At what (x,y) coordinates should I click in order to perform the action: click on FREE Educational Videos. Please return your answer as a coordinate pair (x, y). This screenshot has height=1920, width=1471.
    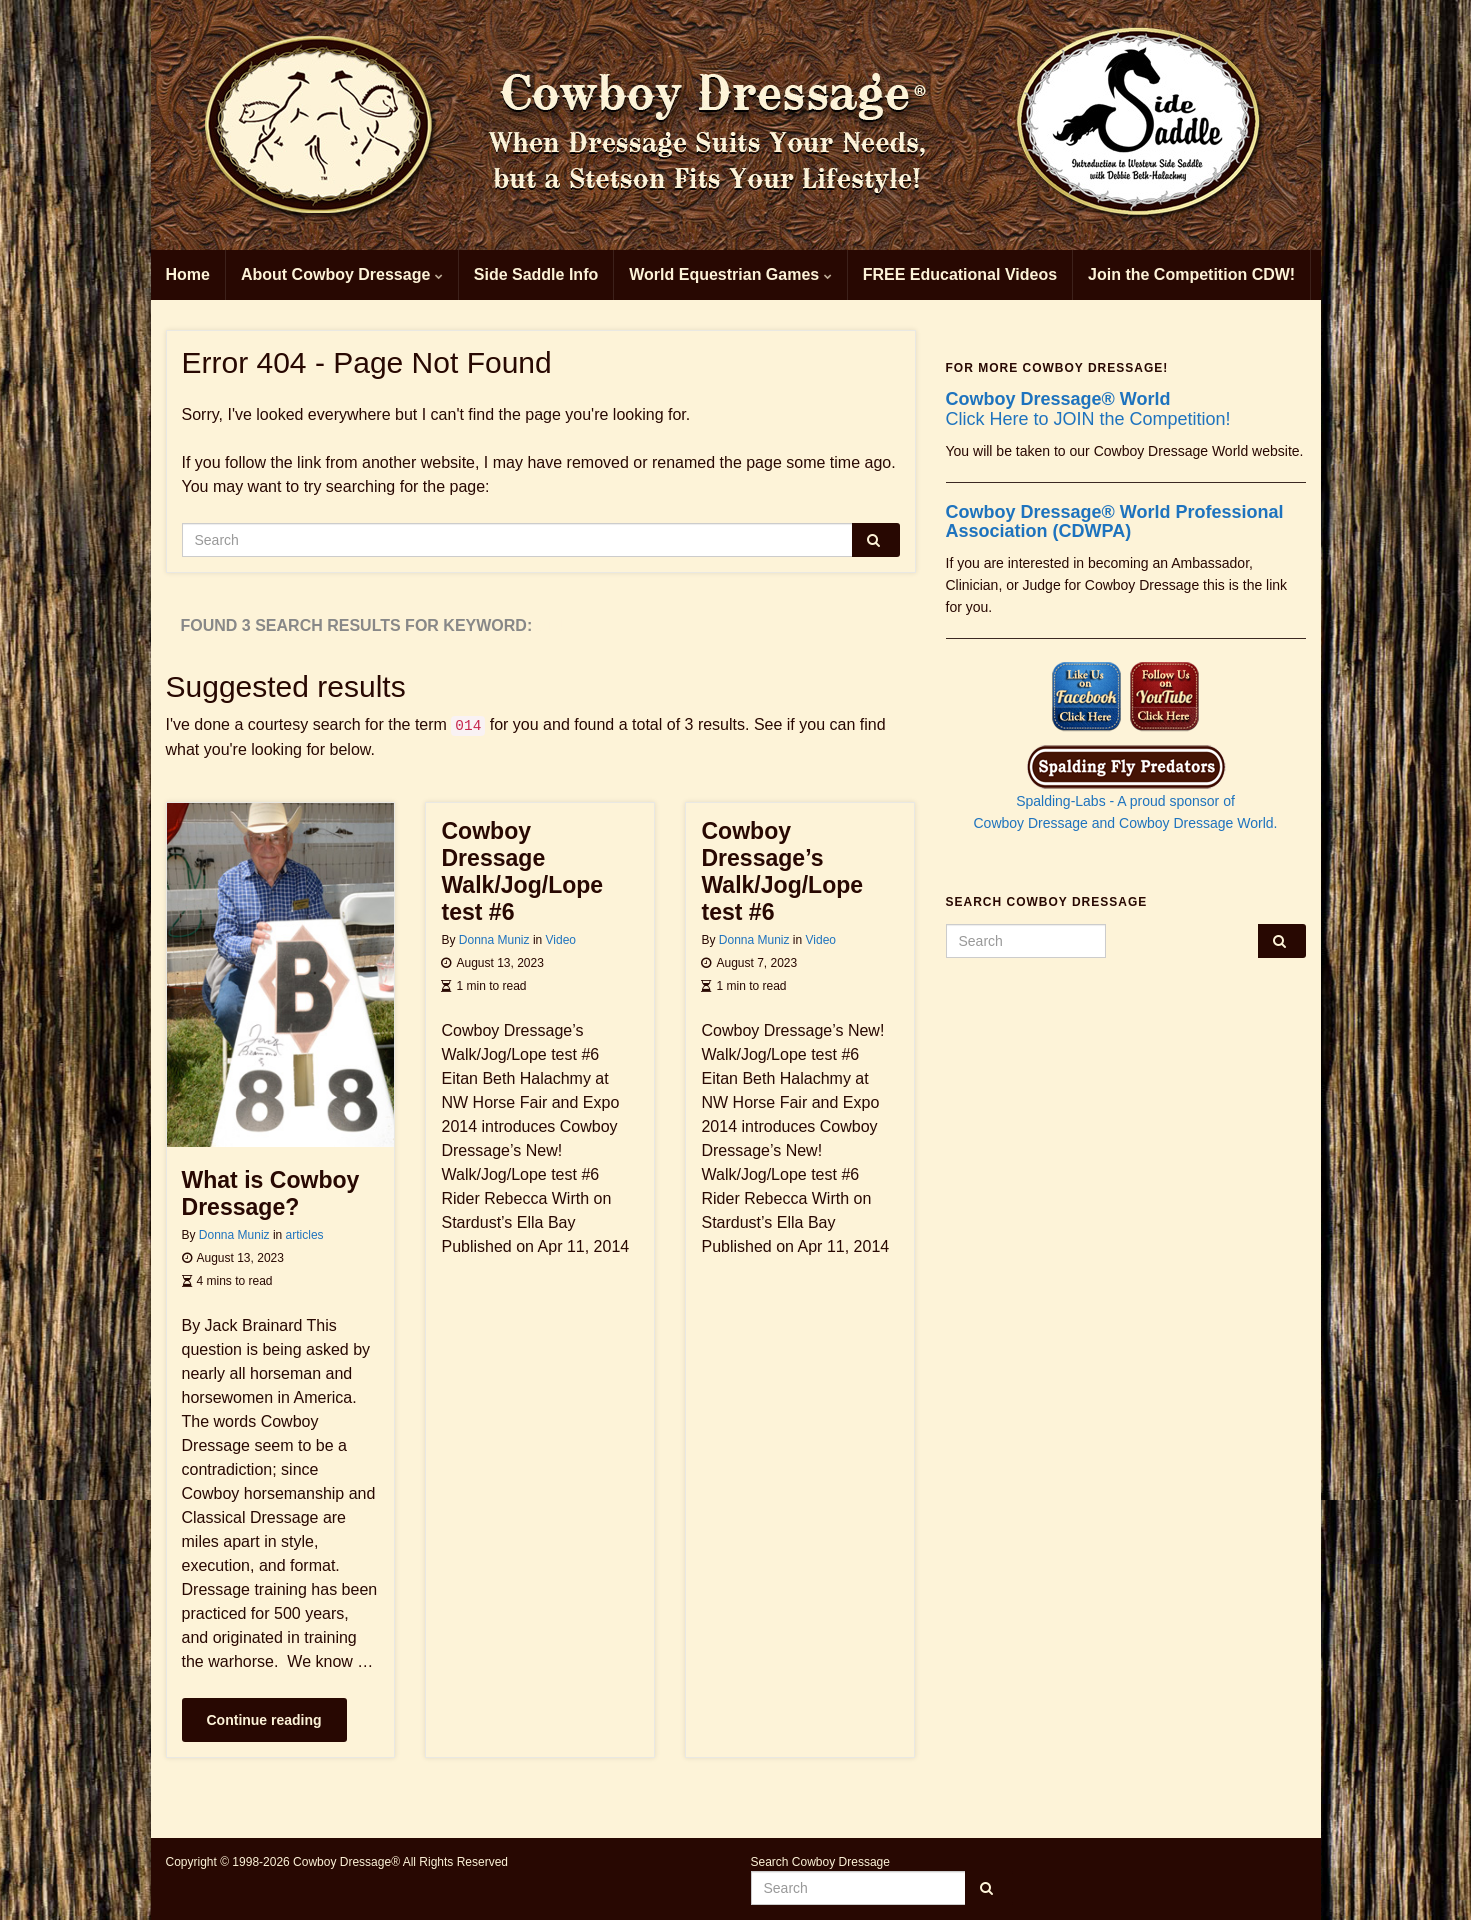
    Looking at the image, I should click on (960, 274).